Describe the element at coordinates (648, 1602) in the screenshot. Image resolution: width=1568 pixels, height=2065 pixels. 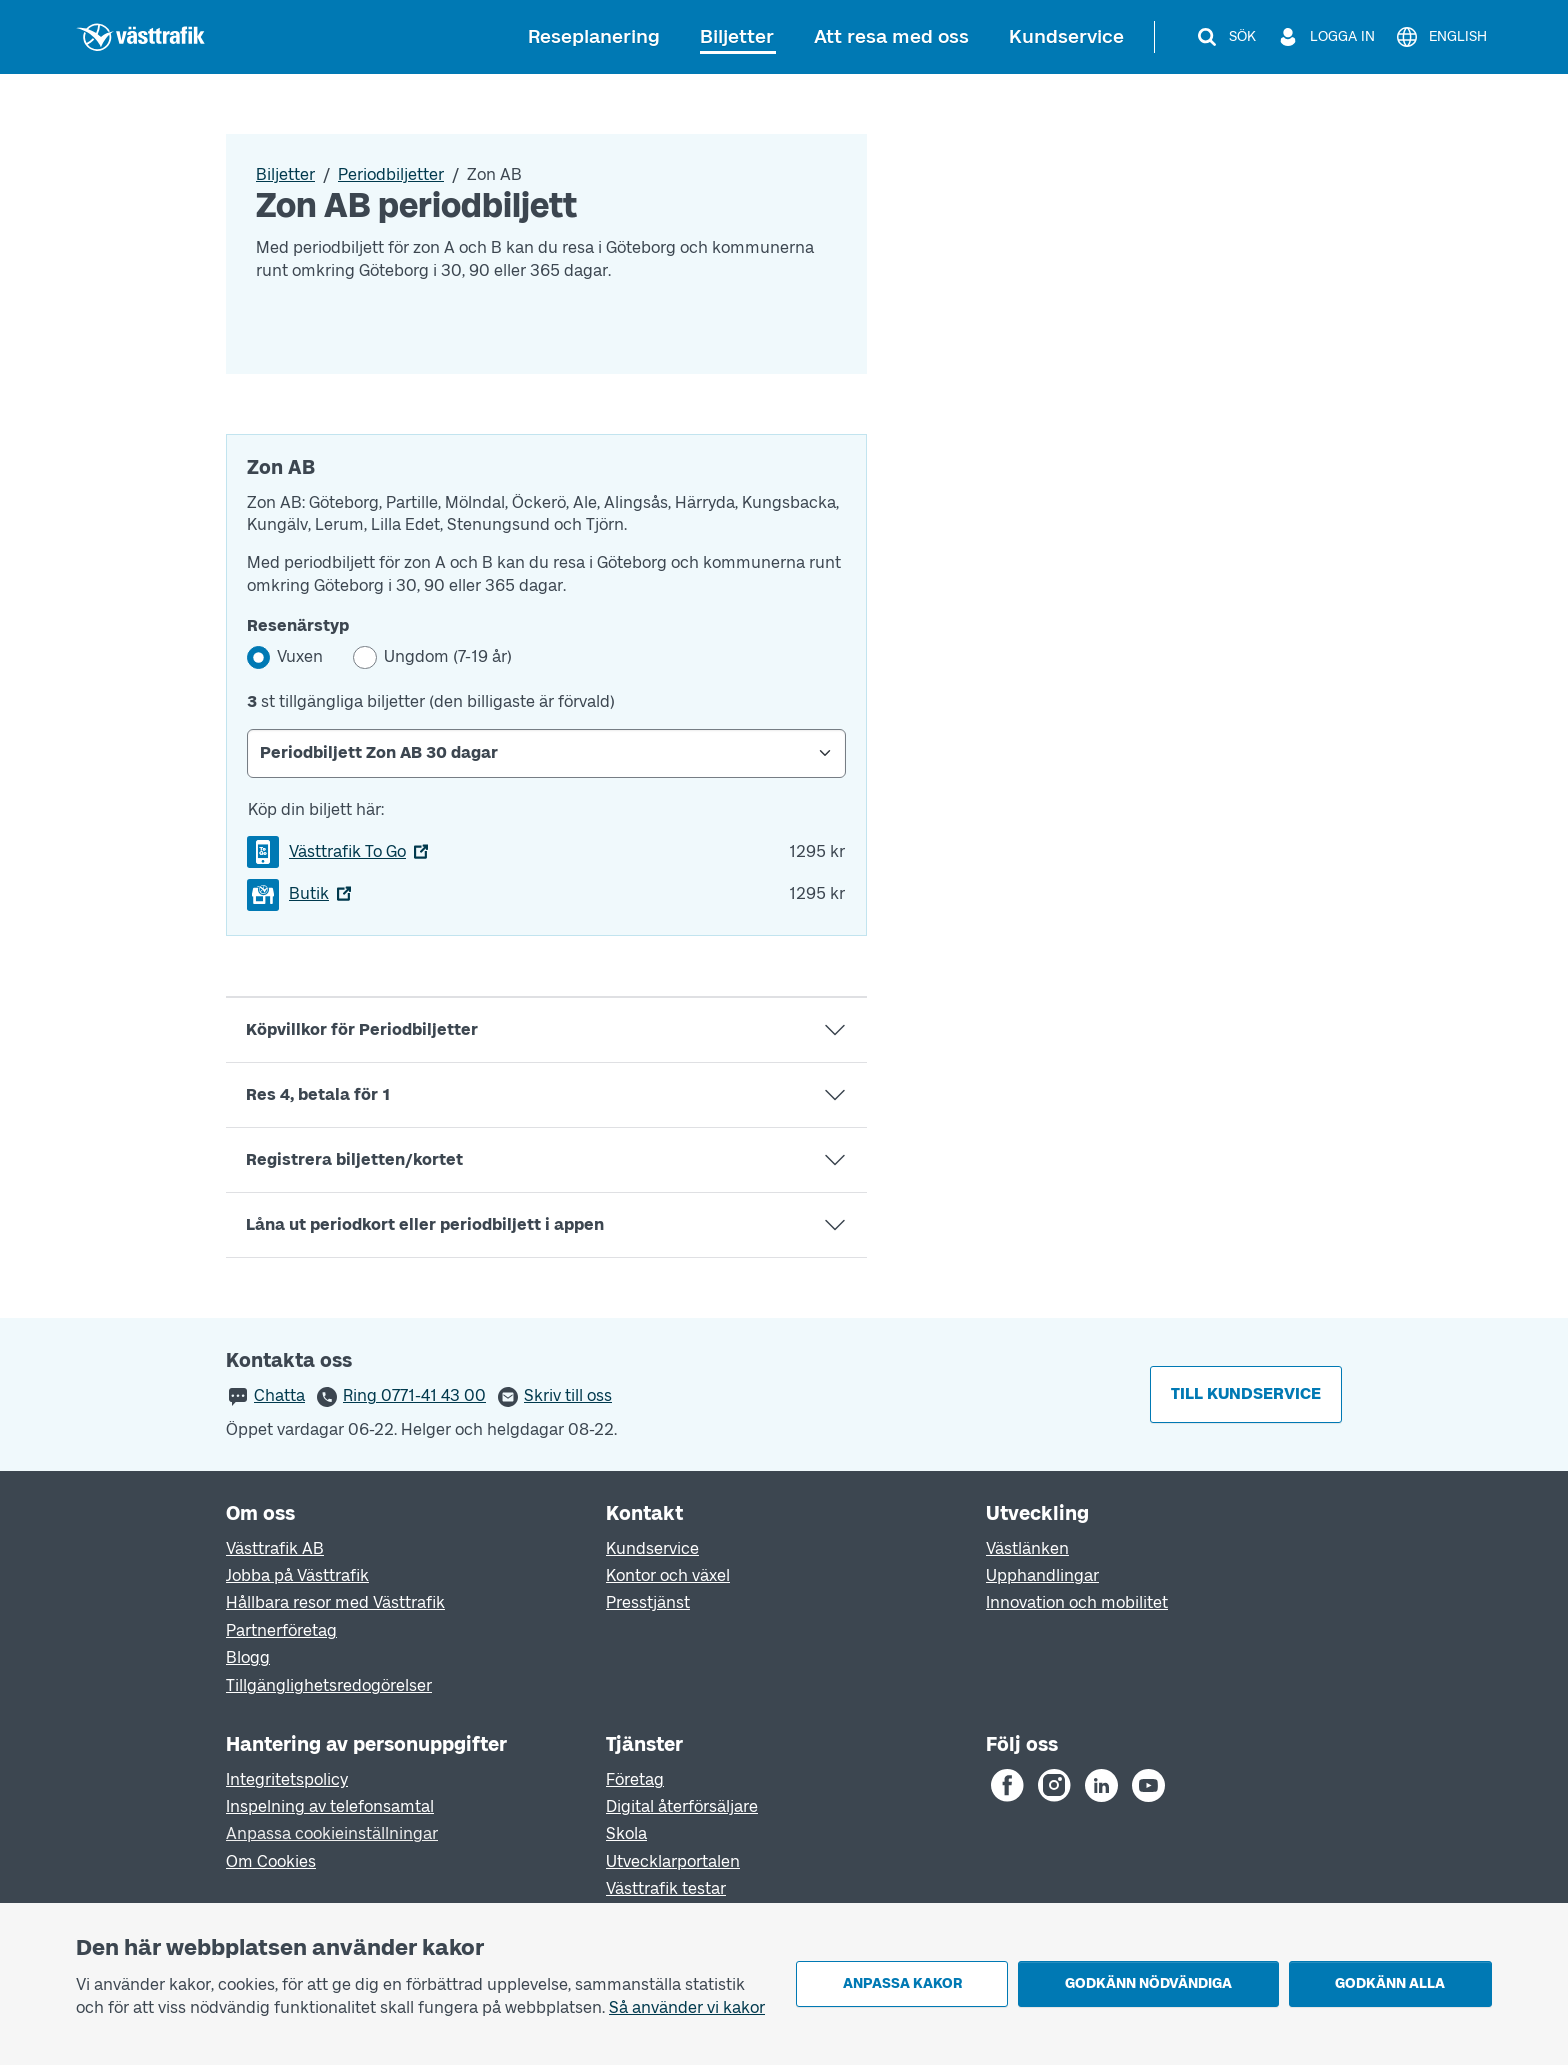
I see `Presstjänst` at that location.